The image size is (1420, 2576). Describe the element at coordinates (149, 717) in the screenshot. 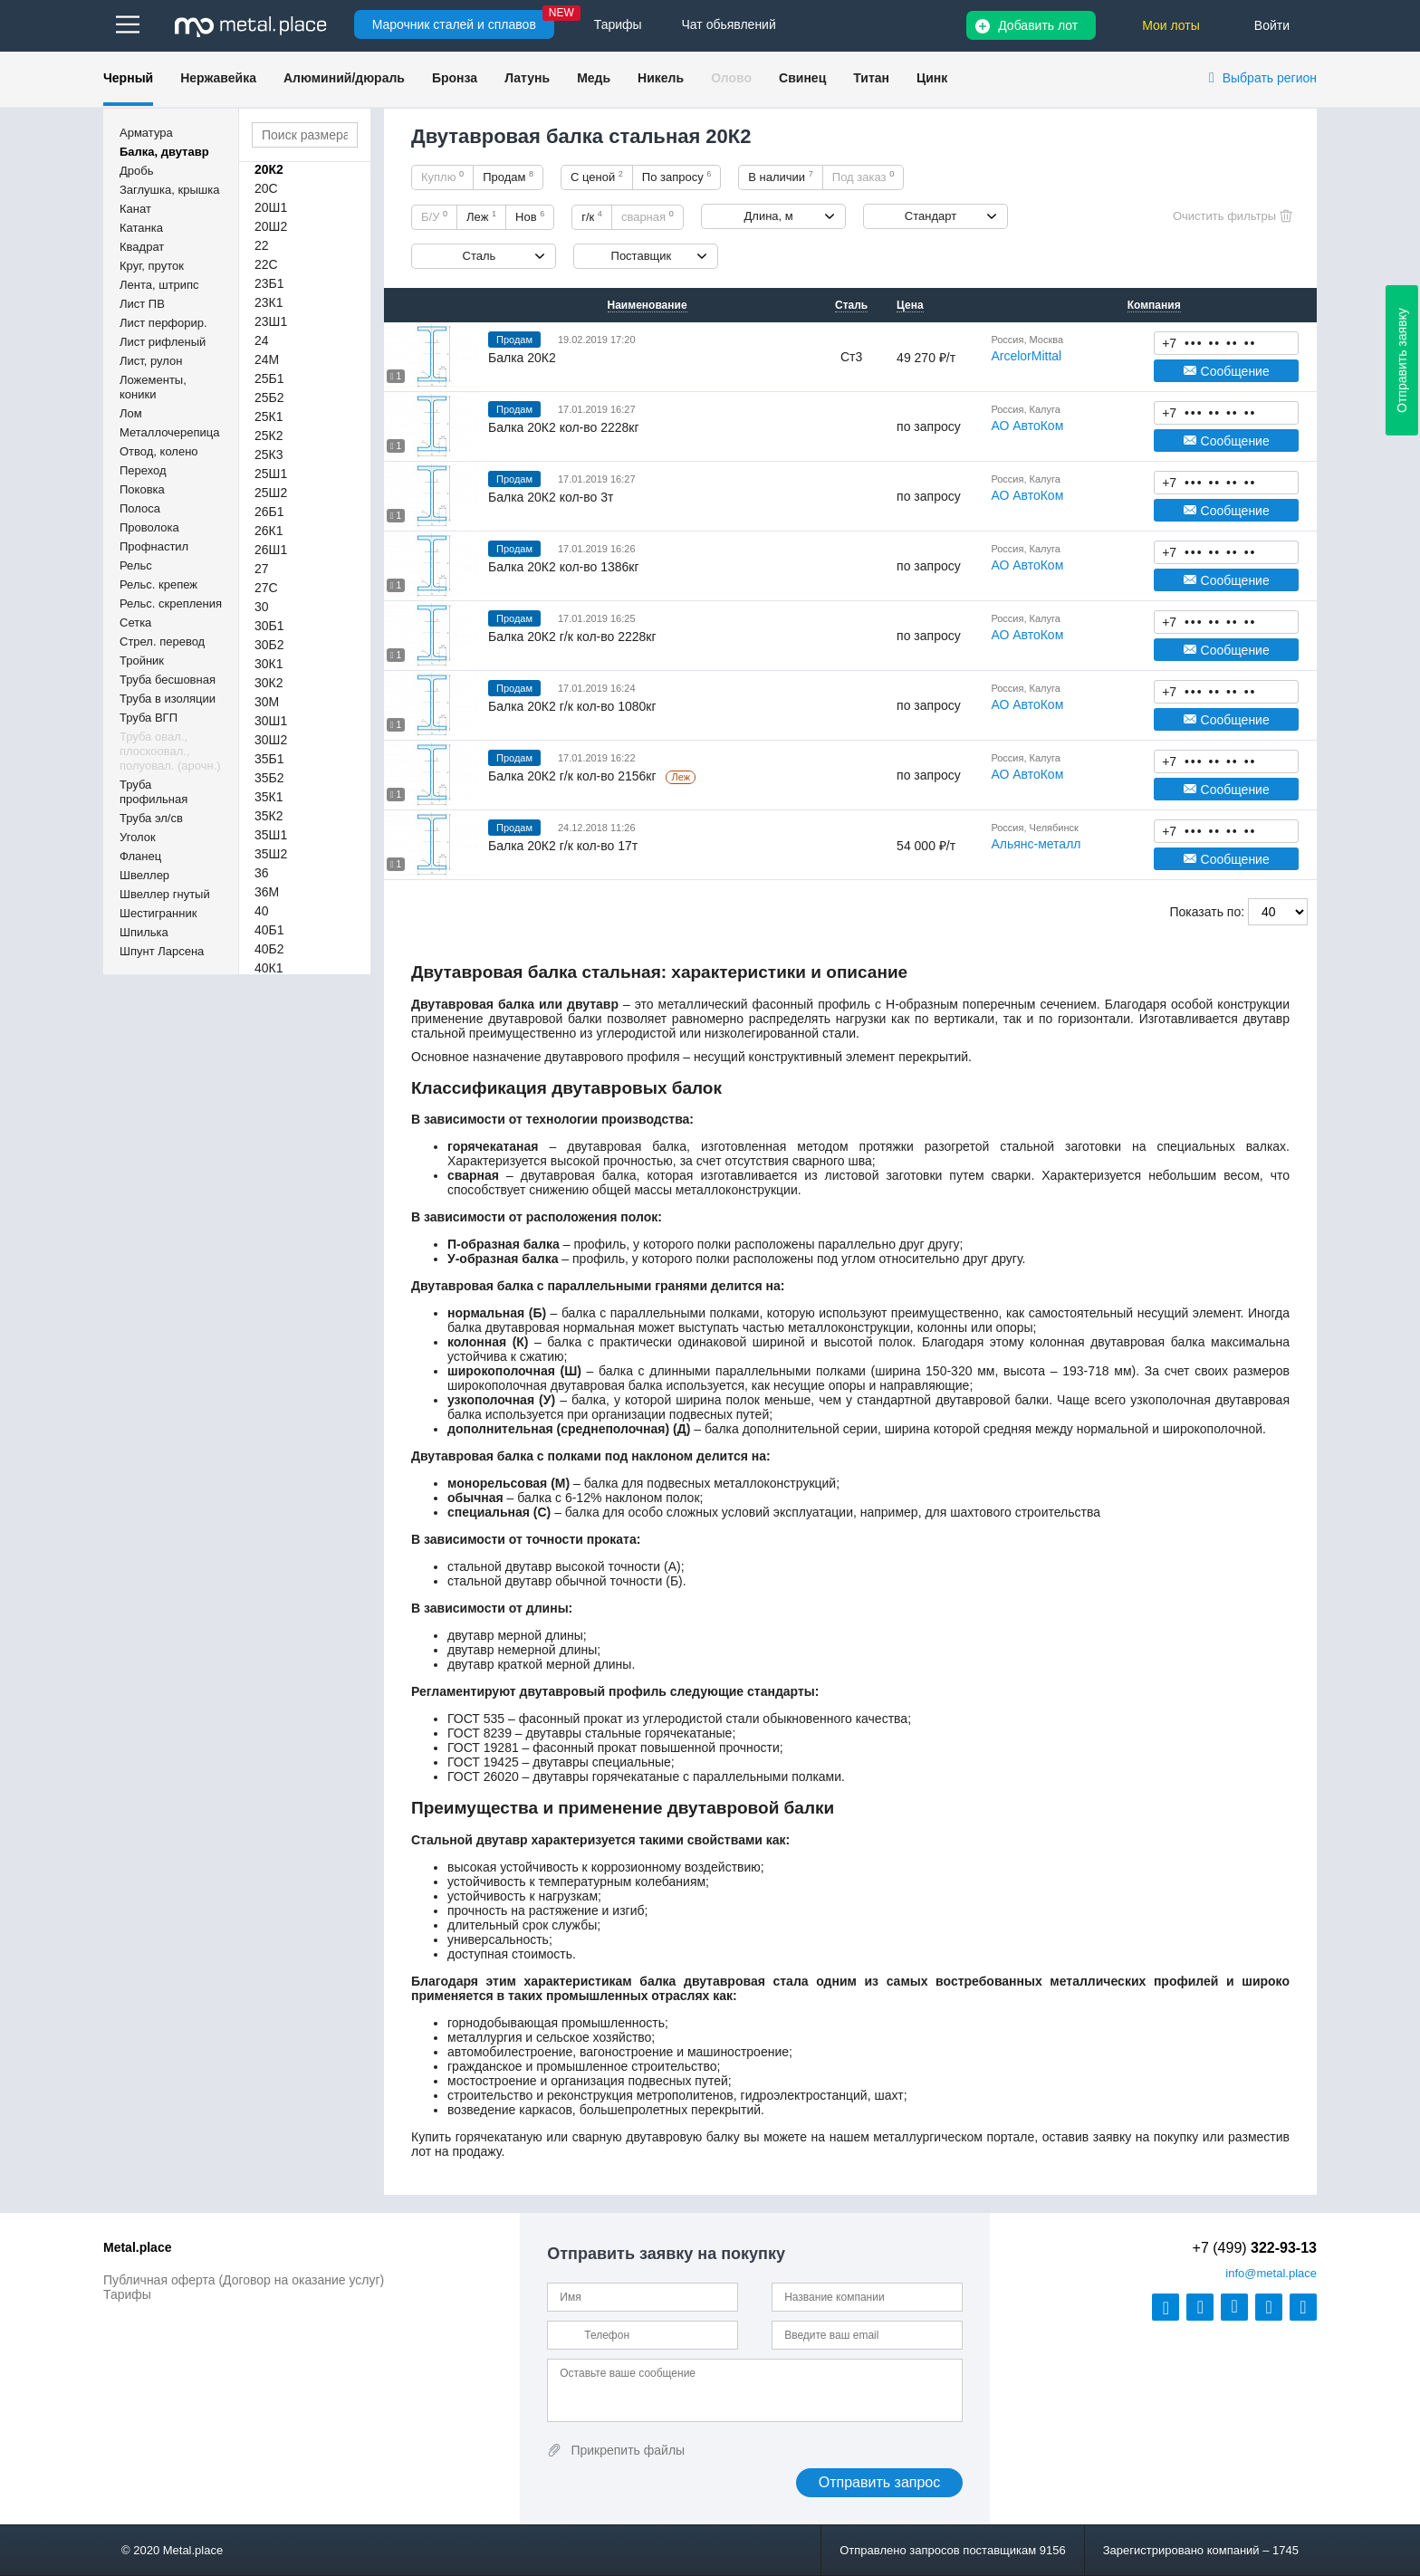

I see `Труба ВГП` at that location.